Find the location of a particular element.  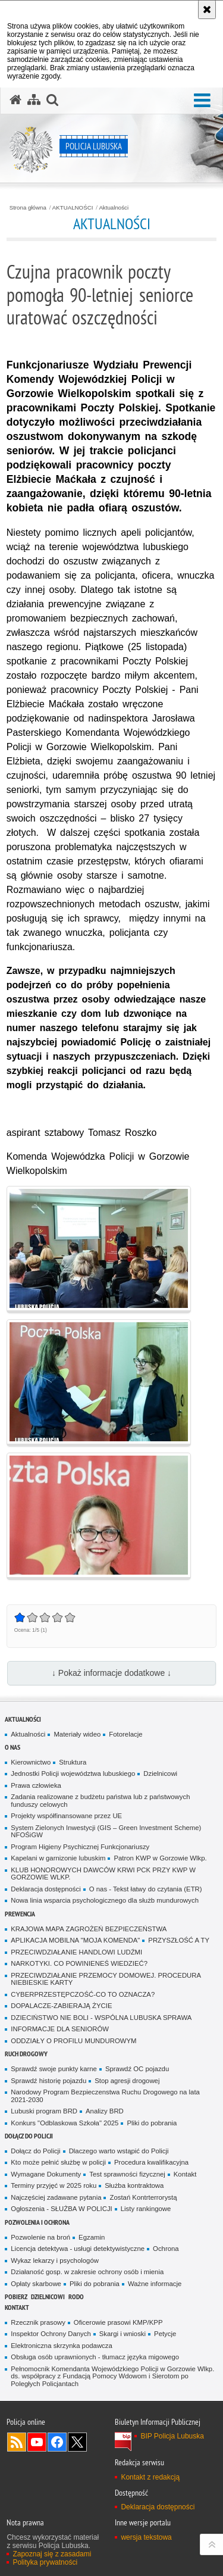

[Strona główna serwisu Policja Lubuska] is located at coordinates (15, 100).